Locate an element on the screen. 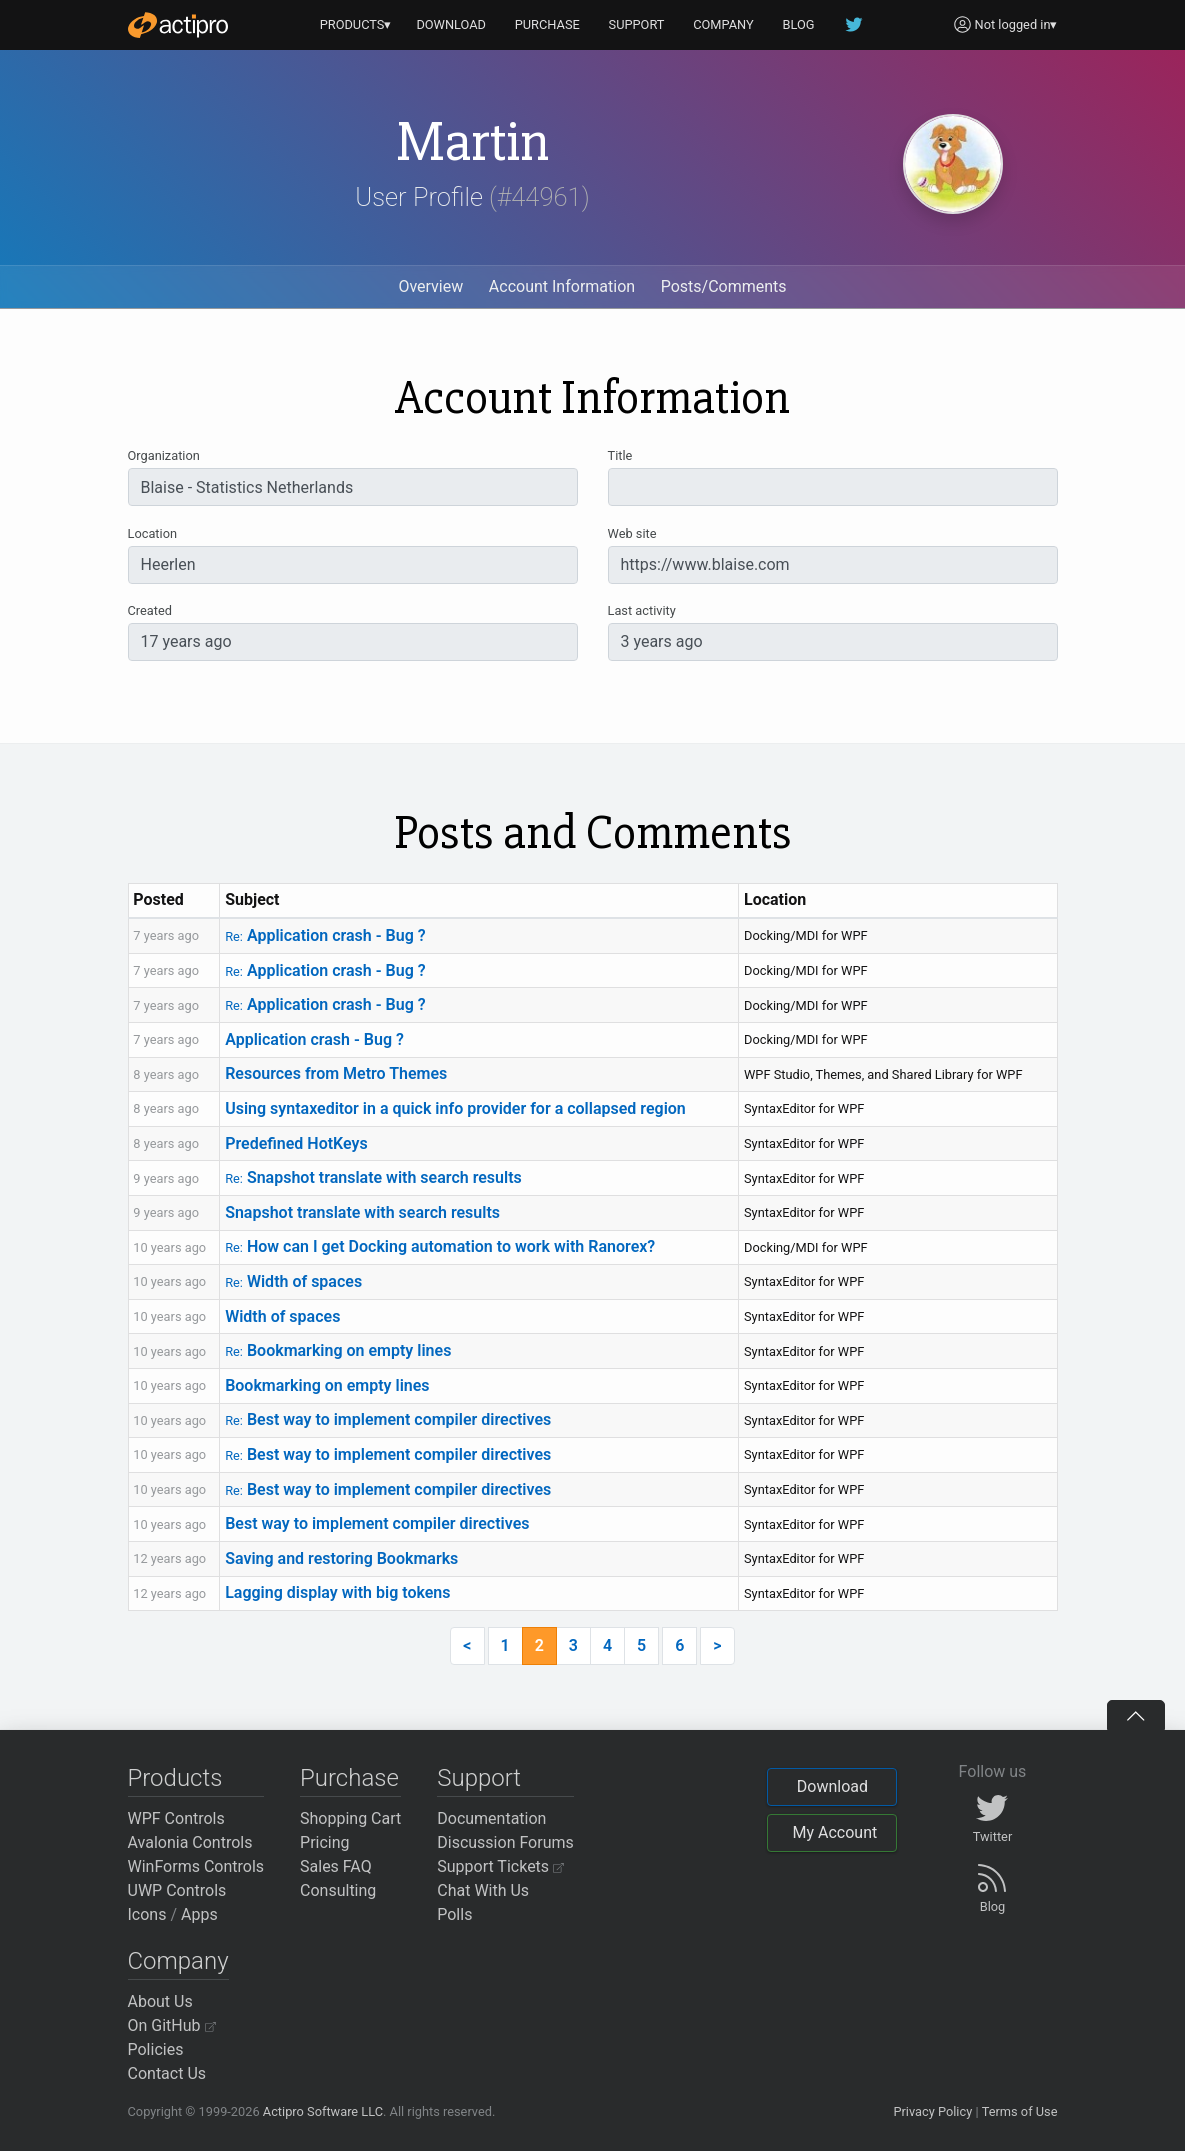 The height and width of the screenshot is (2151, 1185). Bookmarking on empty lines is located at coordinates (338, 1350).